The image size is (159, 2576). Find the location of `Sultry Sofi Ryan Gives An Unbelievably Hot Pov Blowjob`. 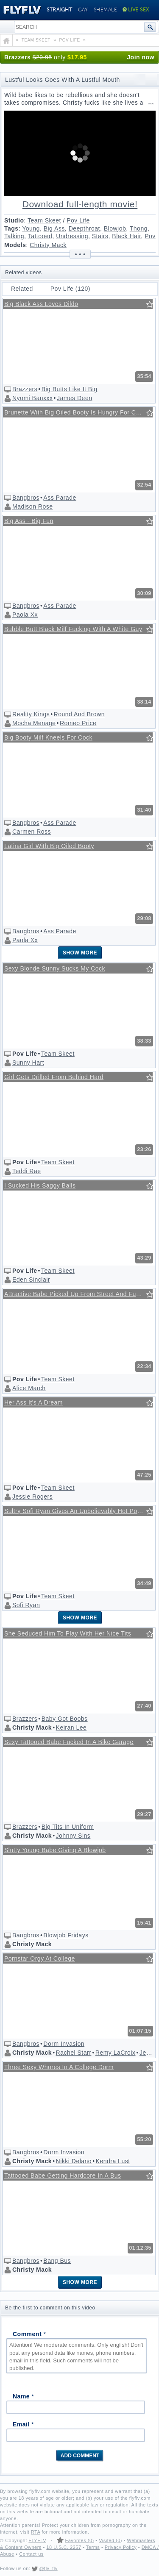

Sultry Sofi Ryan Gives An Unbelievably Hot Pov Blowjob is located at coordinates (78, 1511).